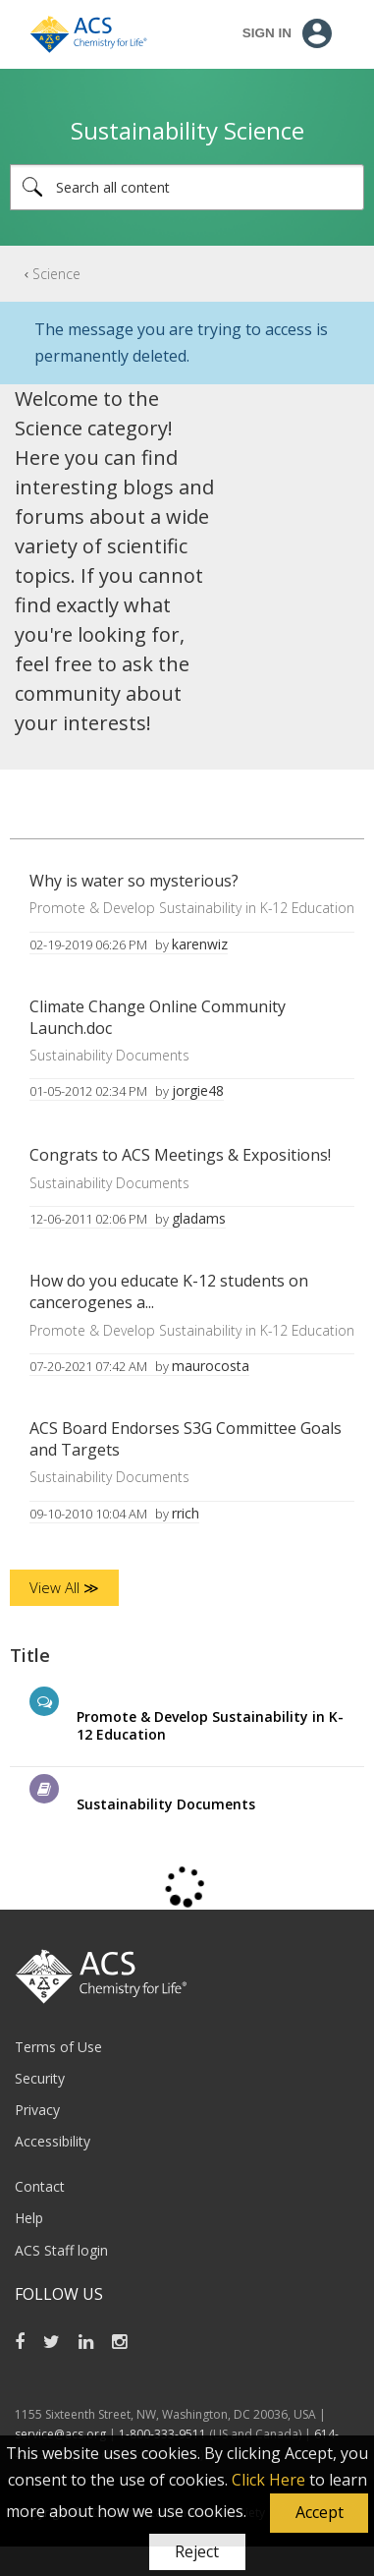 The image size is (374, 2576). Describe the element at coordinates (56, 273) in the screenshot. I see `Science` at that location.